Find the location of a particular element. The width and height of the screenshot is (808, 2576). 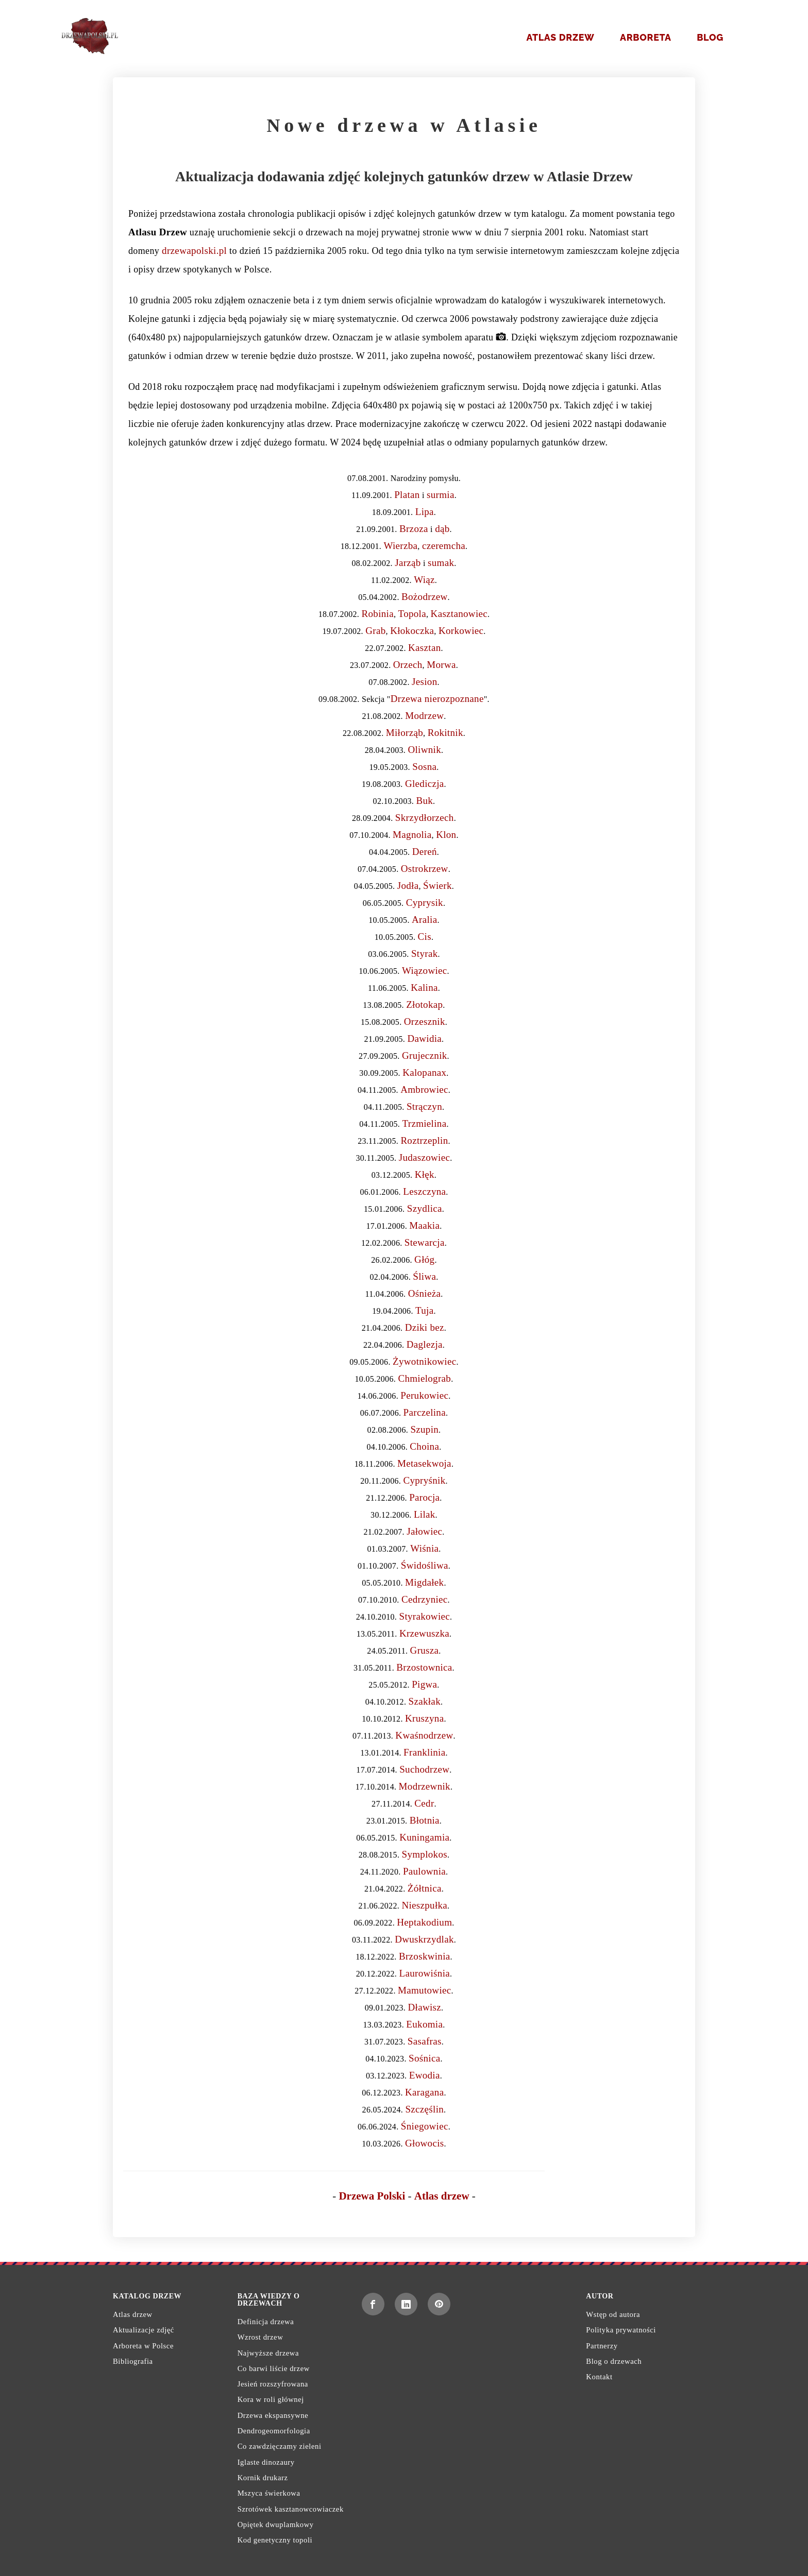

Daglezja is located at coordinates (425, 1344).